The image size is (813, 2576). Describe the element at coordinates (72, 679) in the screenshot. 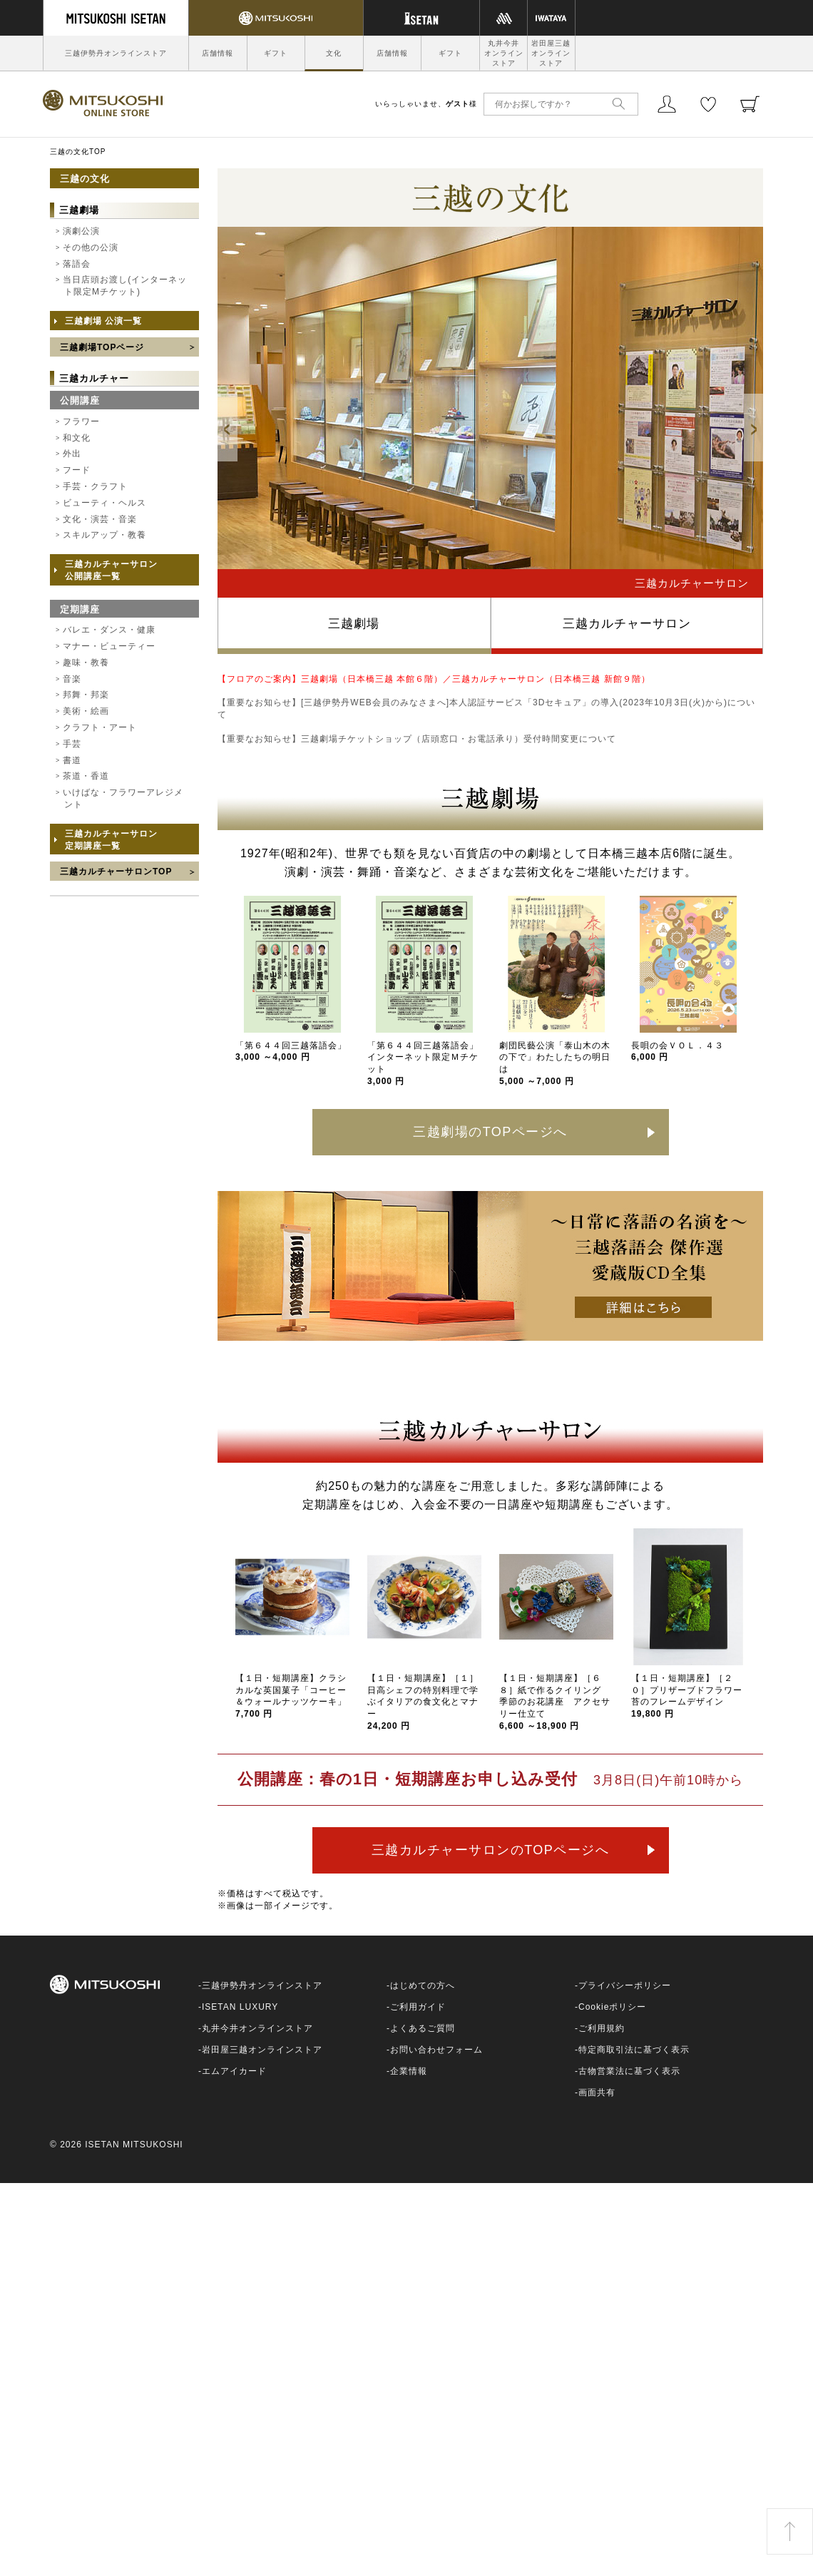

I see `音楽` at that location.